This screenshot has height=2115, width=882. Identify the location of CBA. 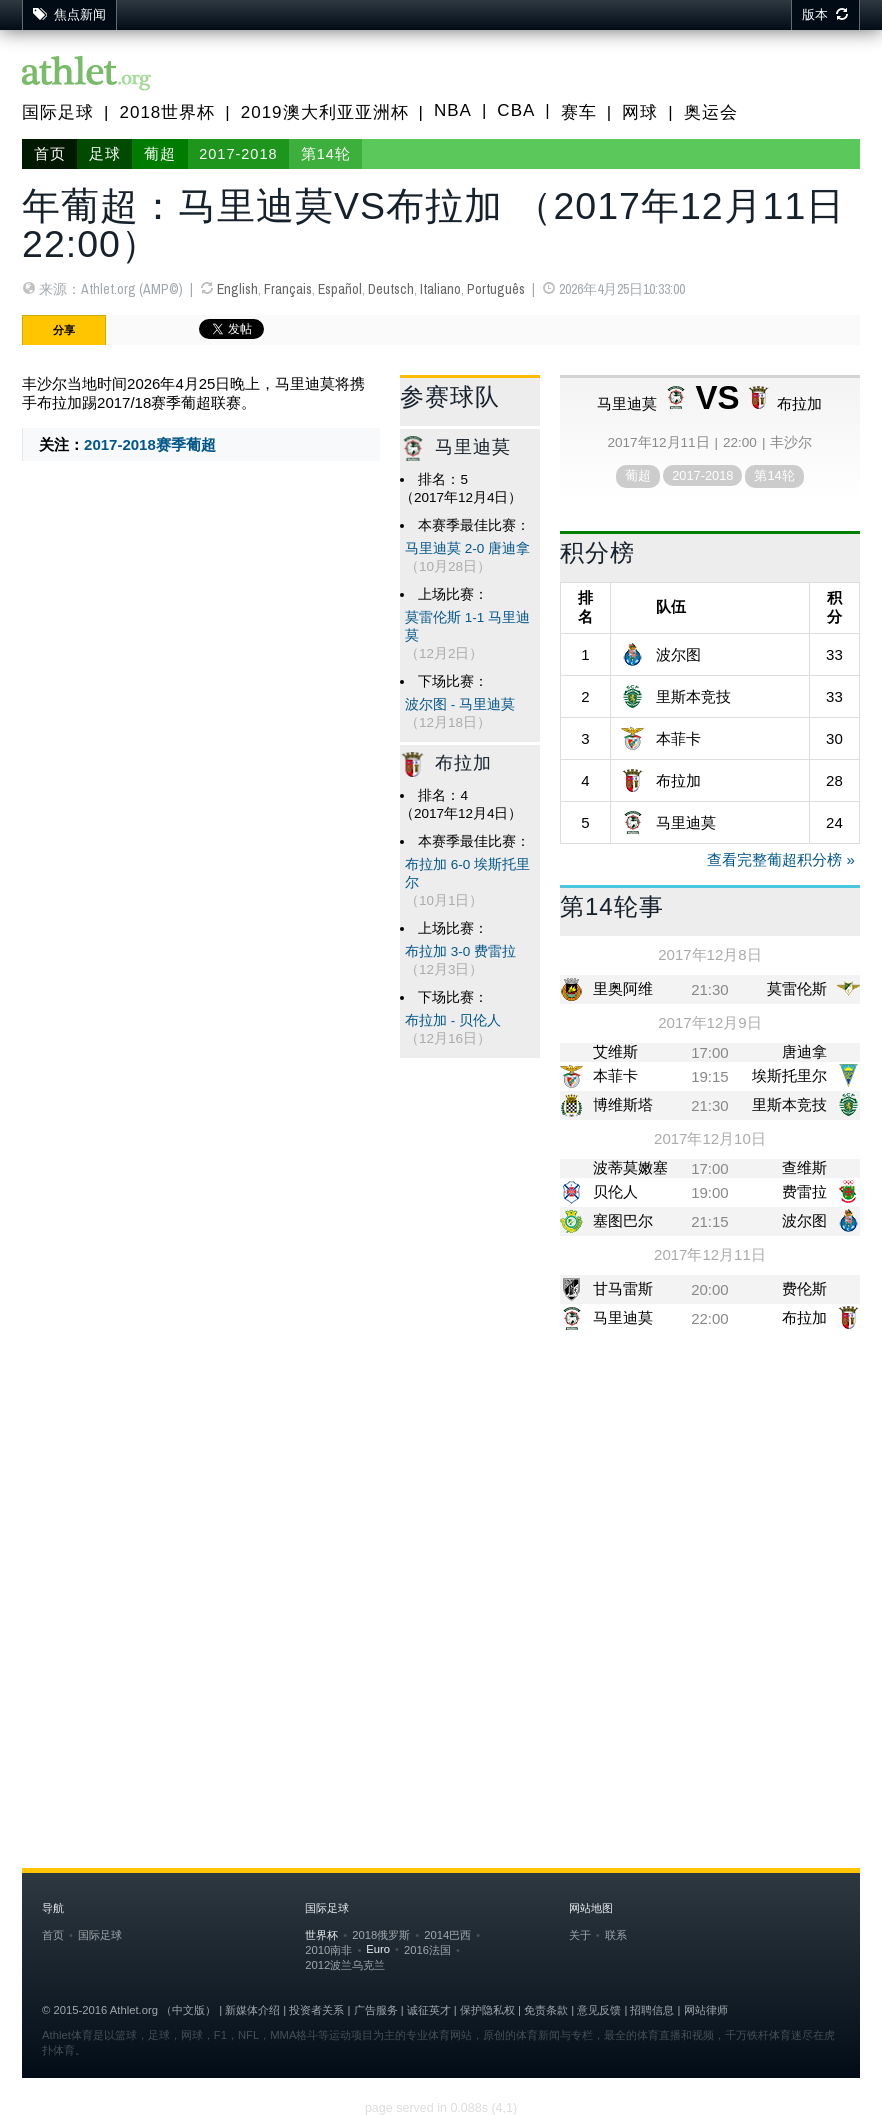
(516, 110).